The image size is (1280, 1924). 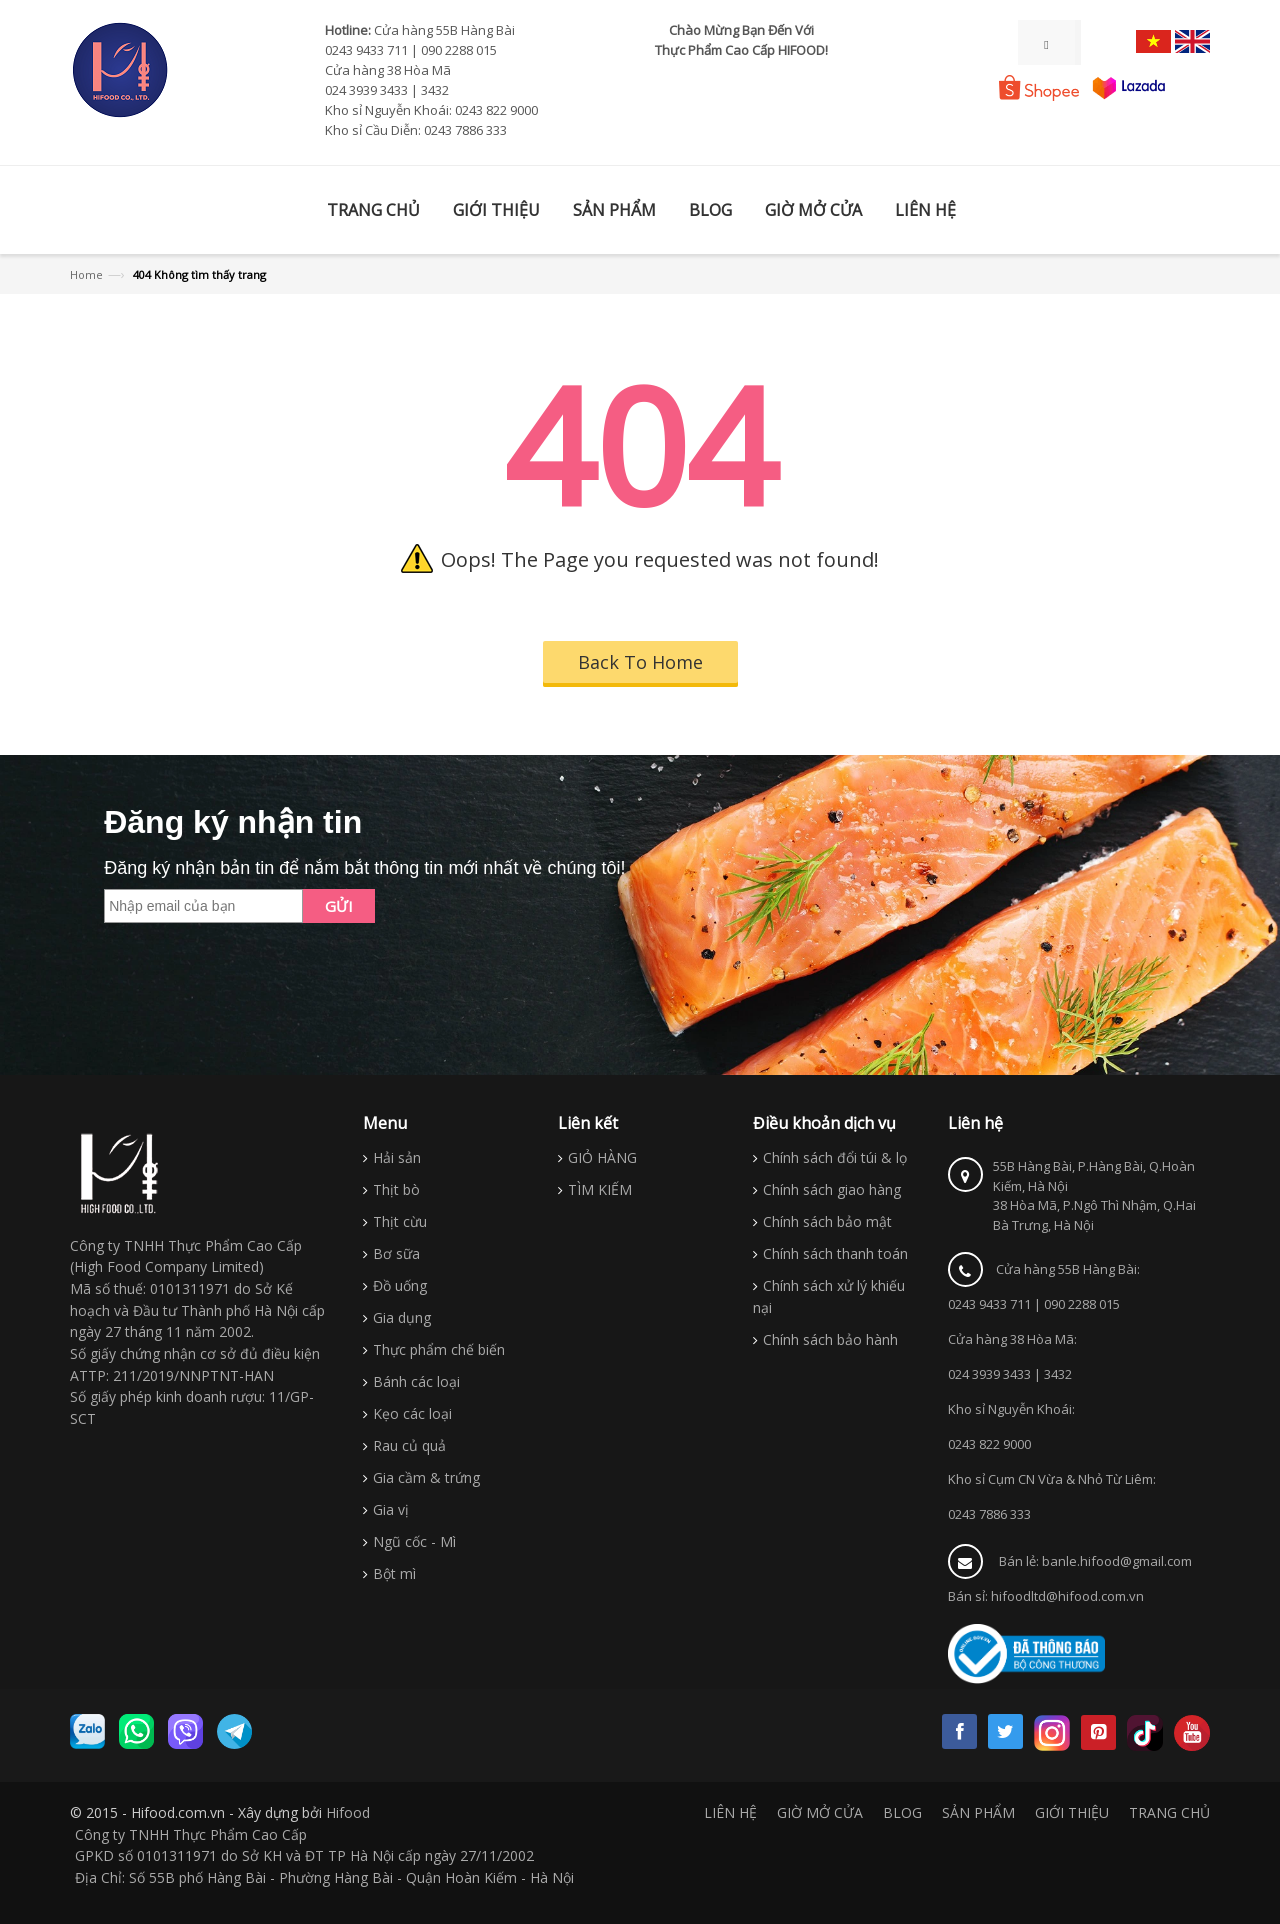 I want to click on Chính sách bảo mật, so click(x=827, y=1221).